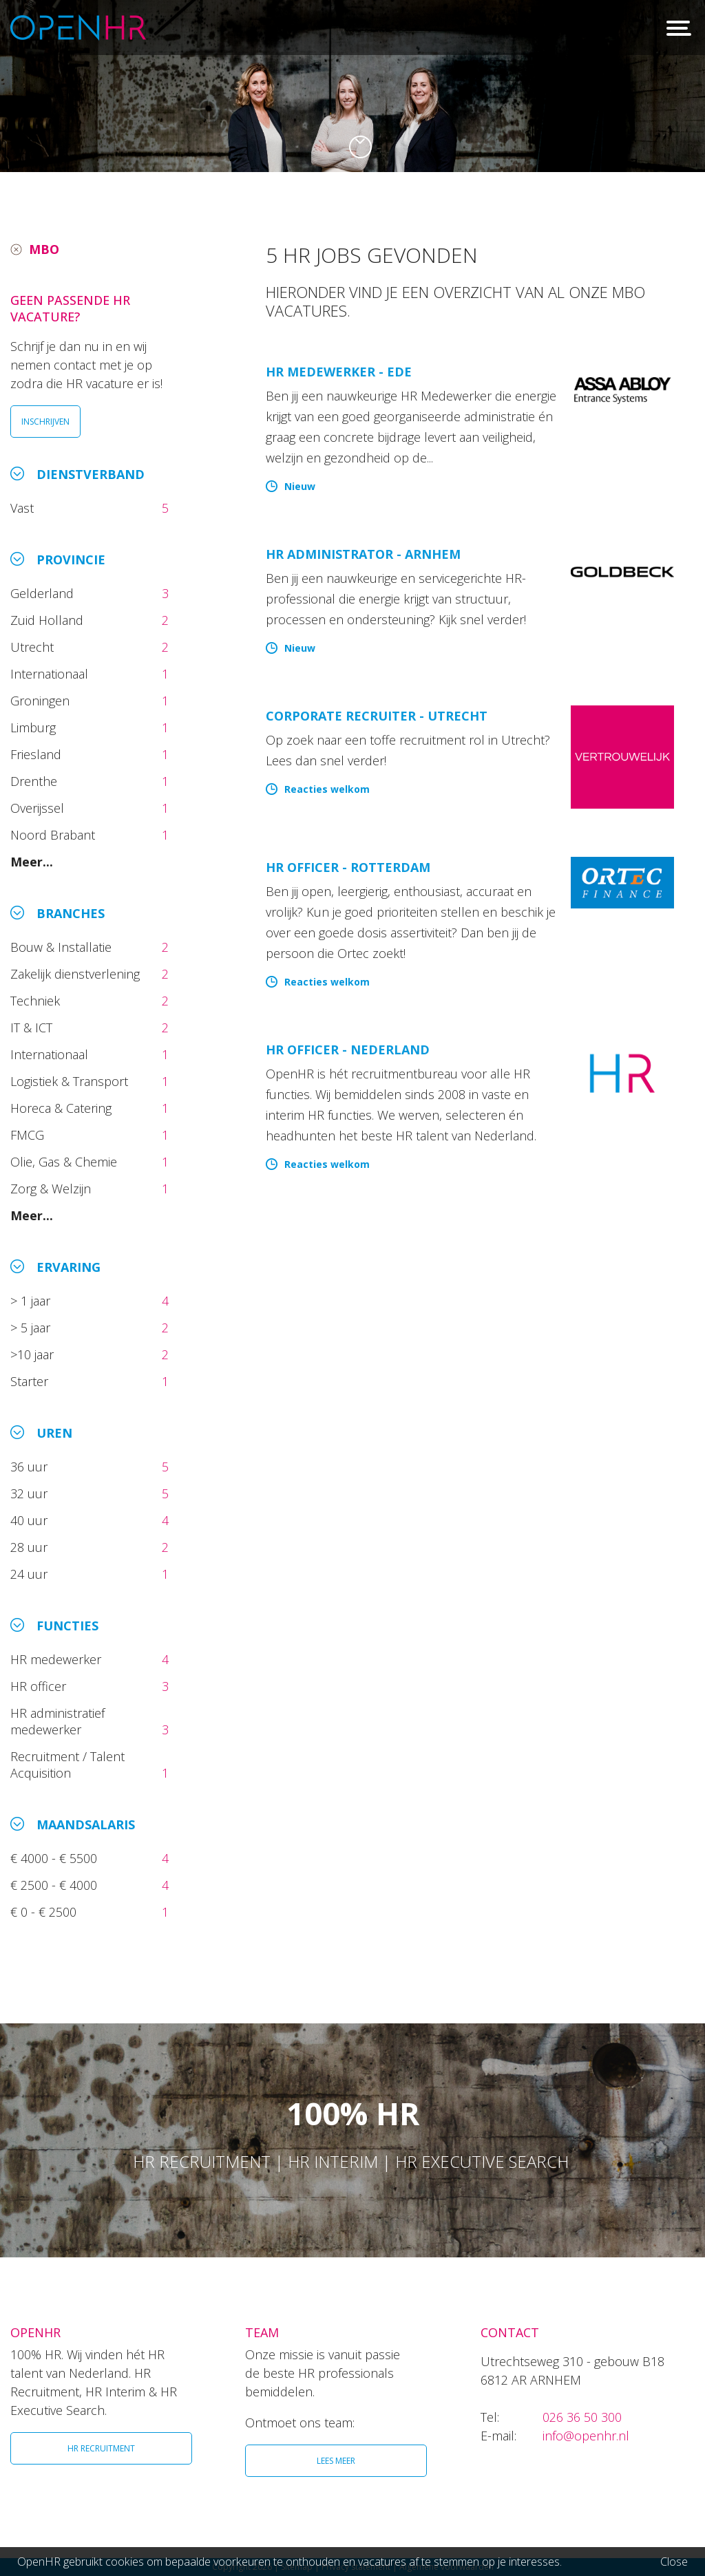 This screenshot has width=705, height=2576. Describe the element at coordinates (70, 1081) in the screenshot. I see `Logistiek & Transport` at that location.